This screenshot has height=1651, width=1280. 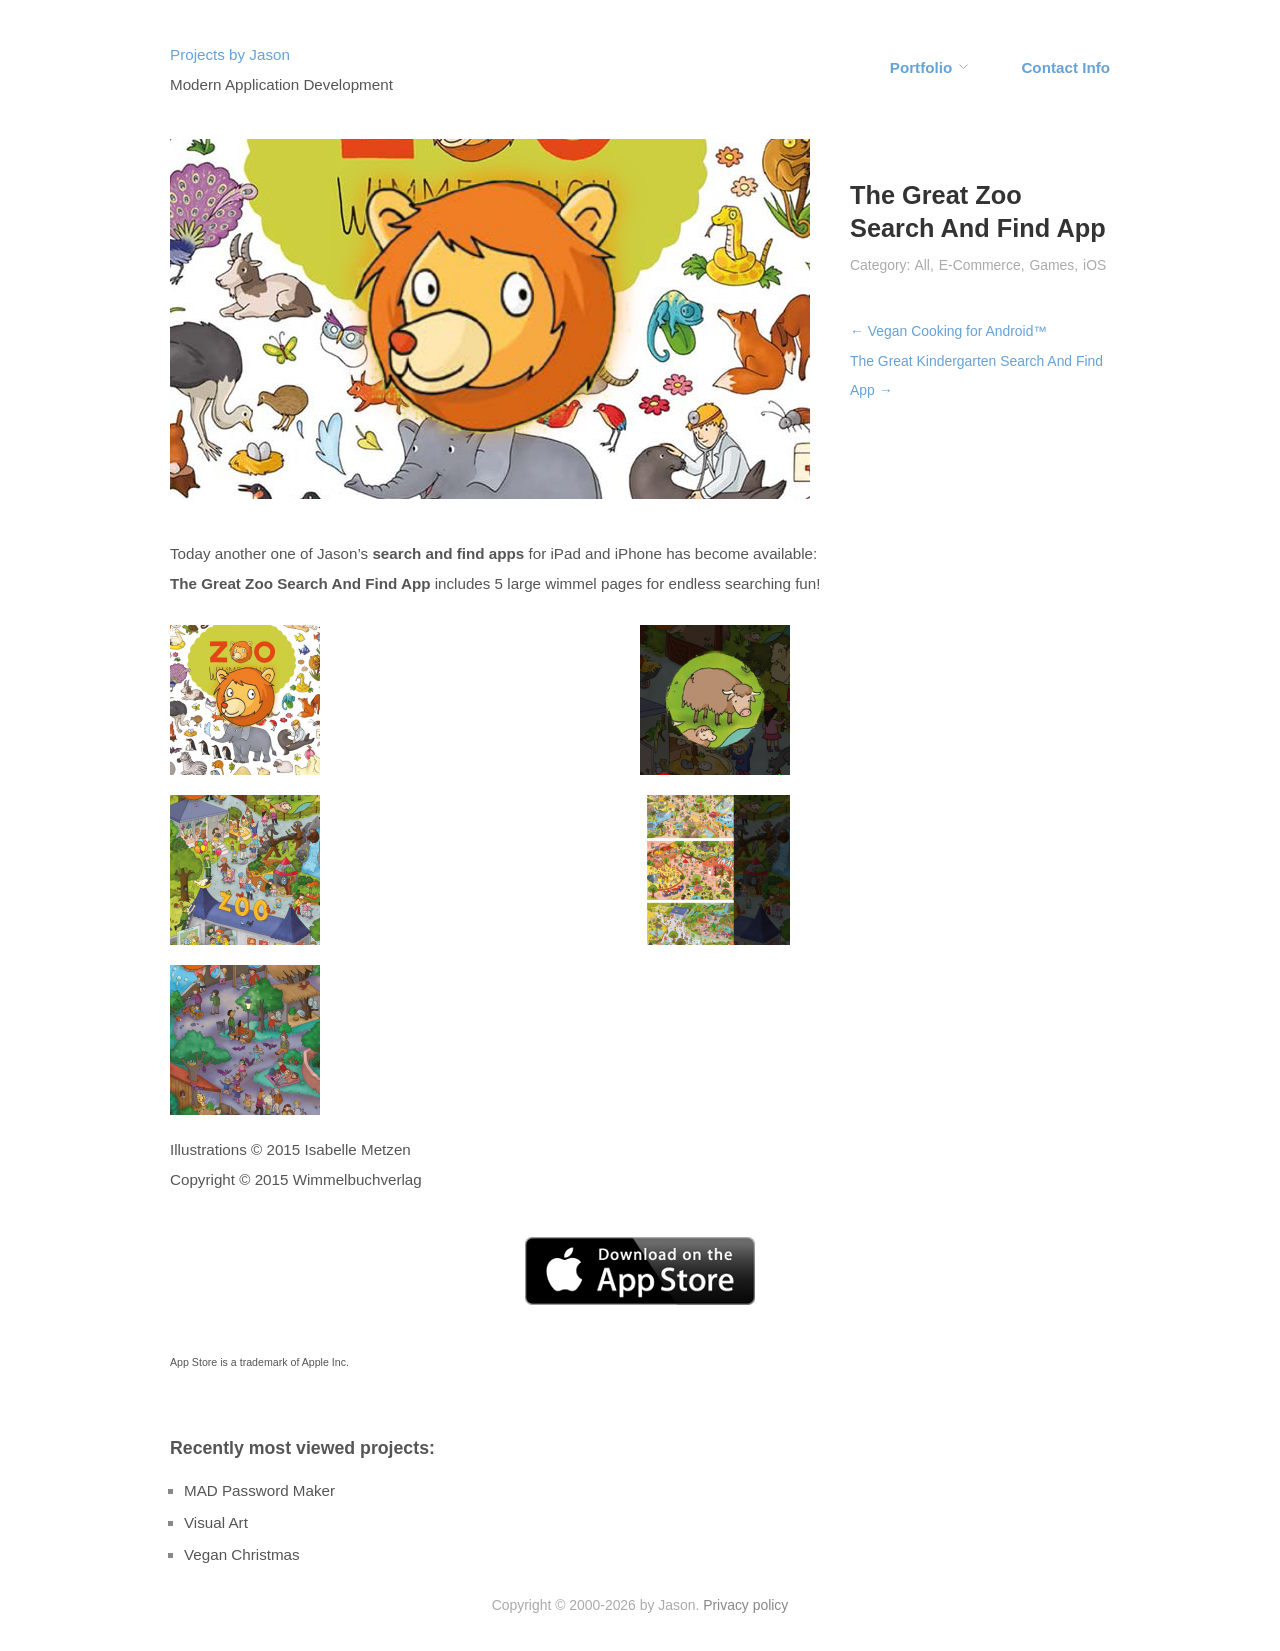 I want to click on Games, so click(x=1051, y=265).